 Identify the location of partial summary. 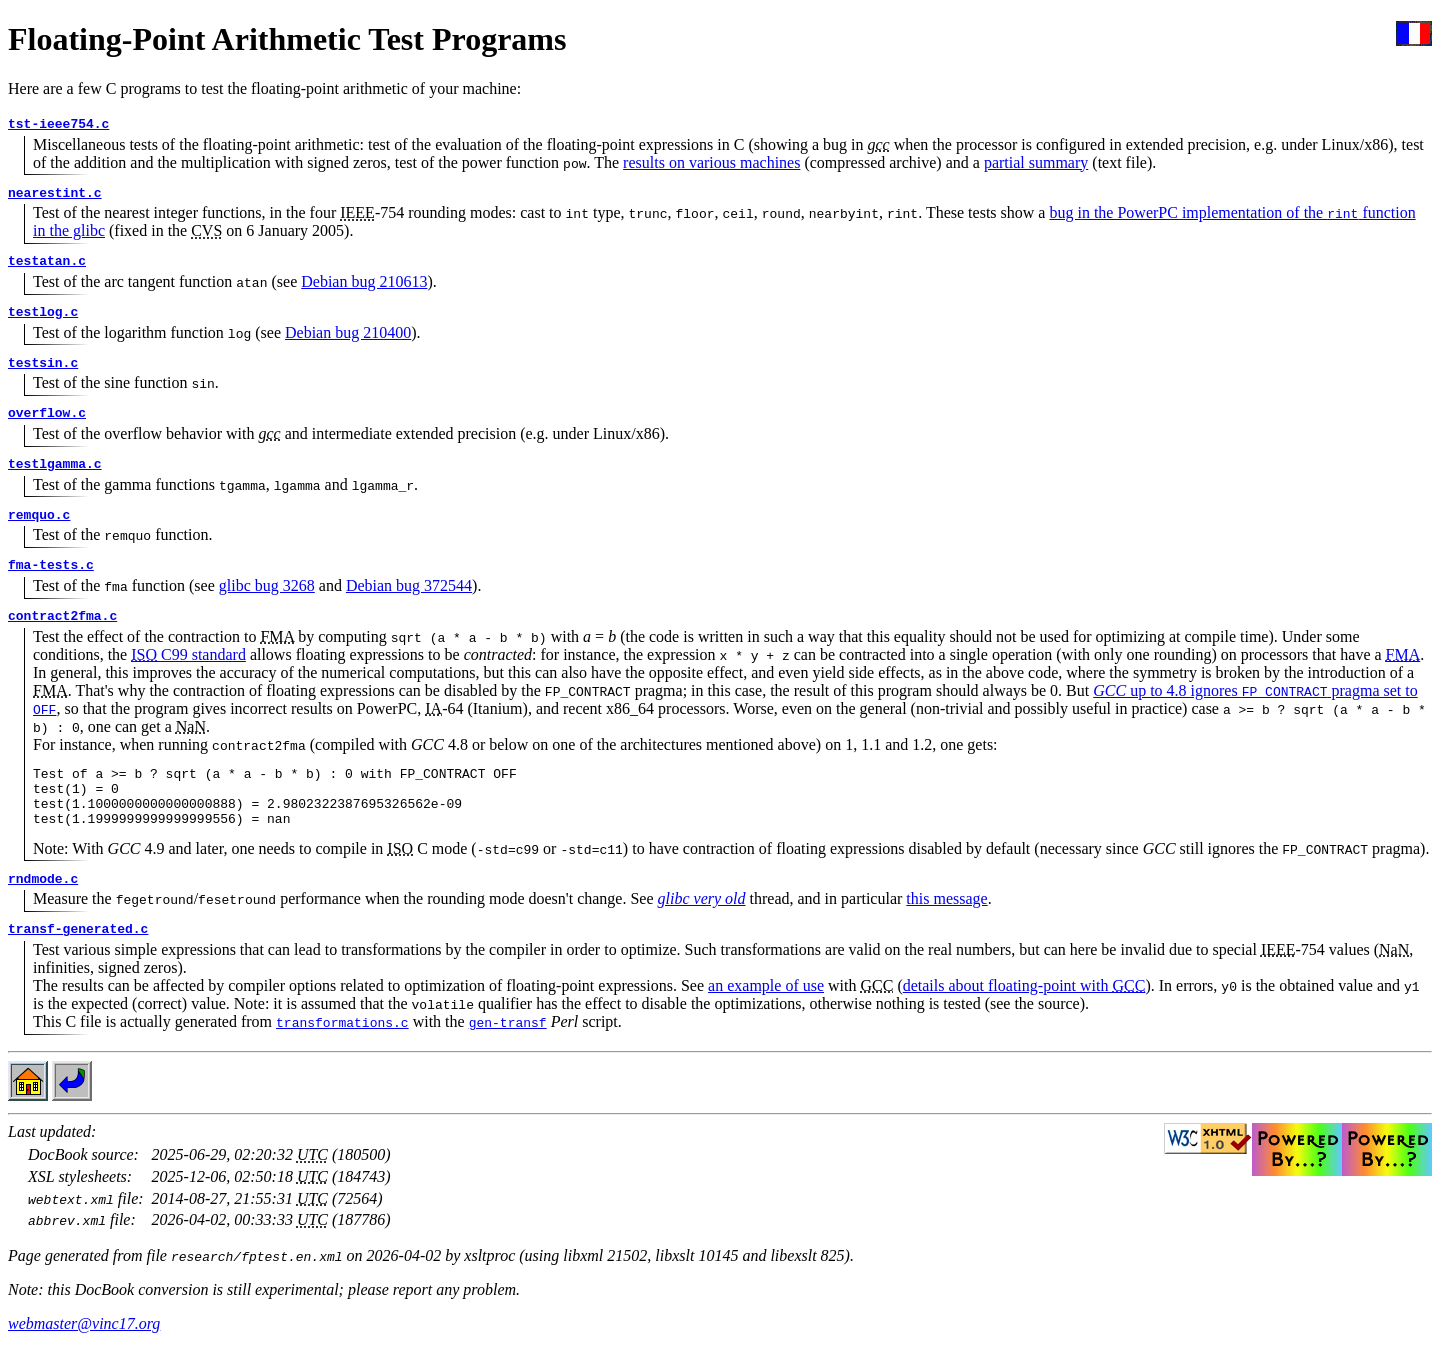
(1036, 162).